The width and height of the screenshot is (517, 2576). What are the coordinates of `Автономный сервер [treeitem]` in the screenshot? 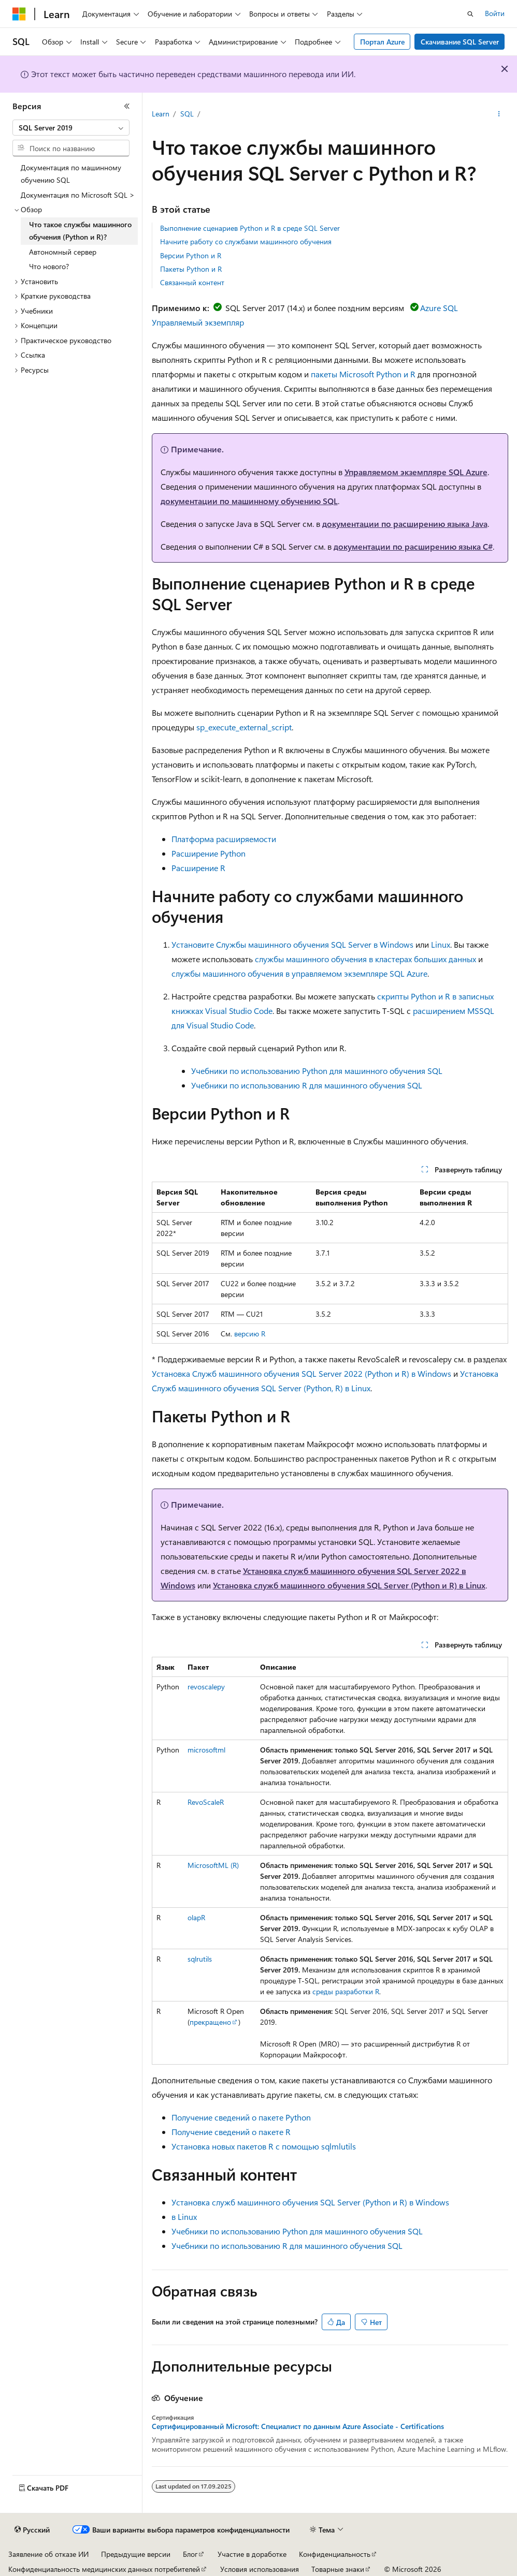 It's located at (62, 252).